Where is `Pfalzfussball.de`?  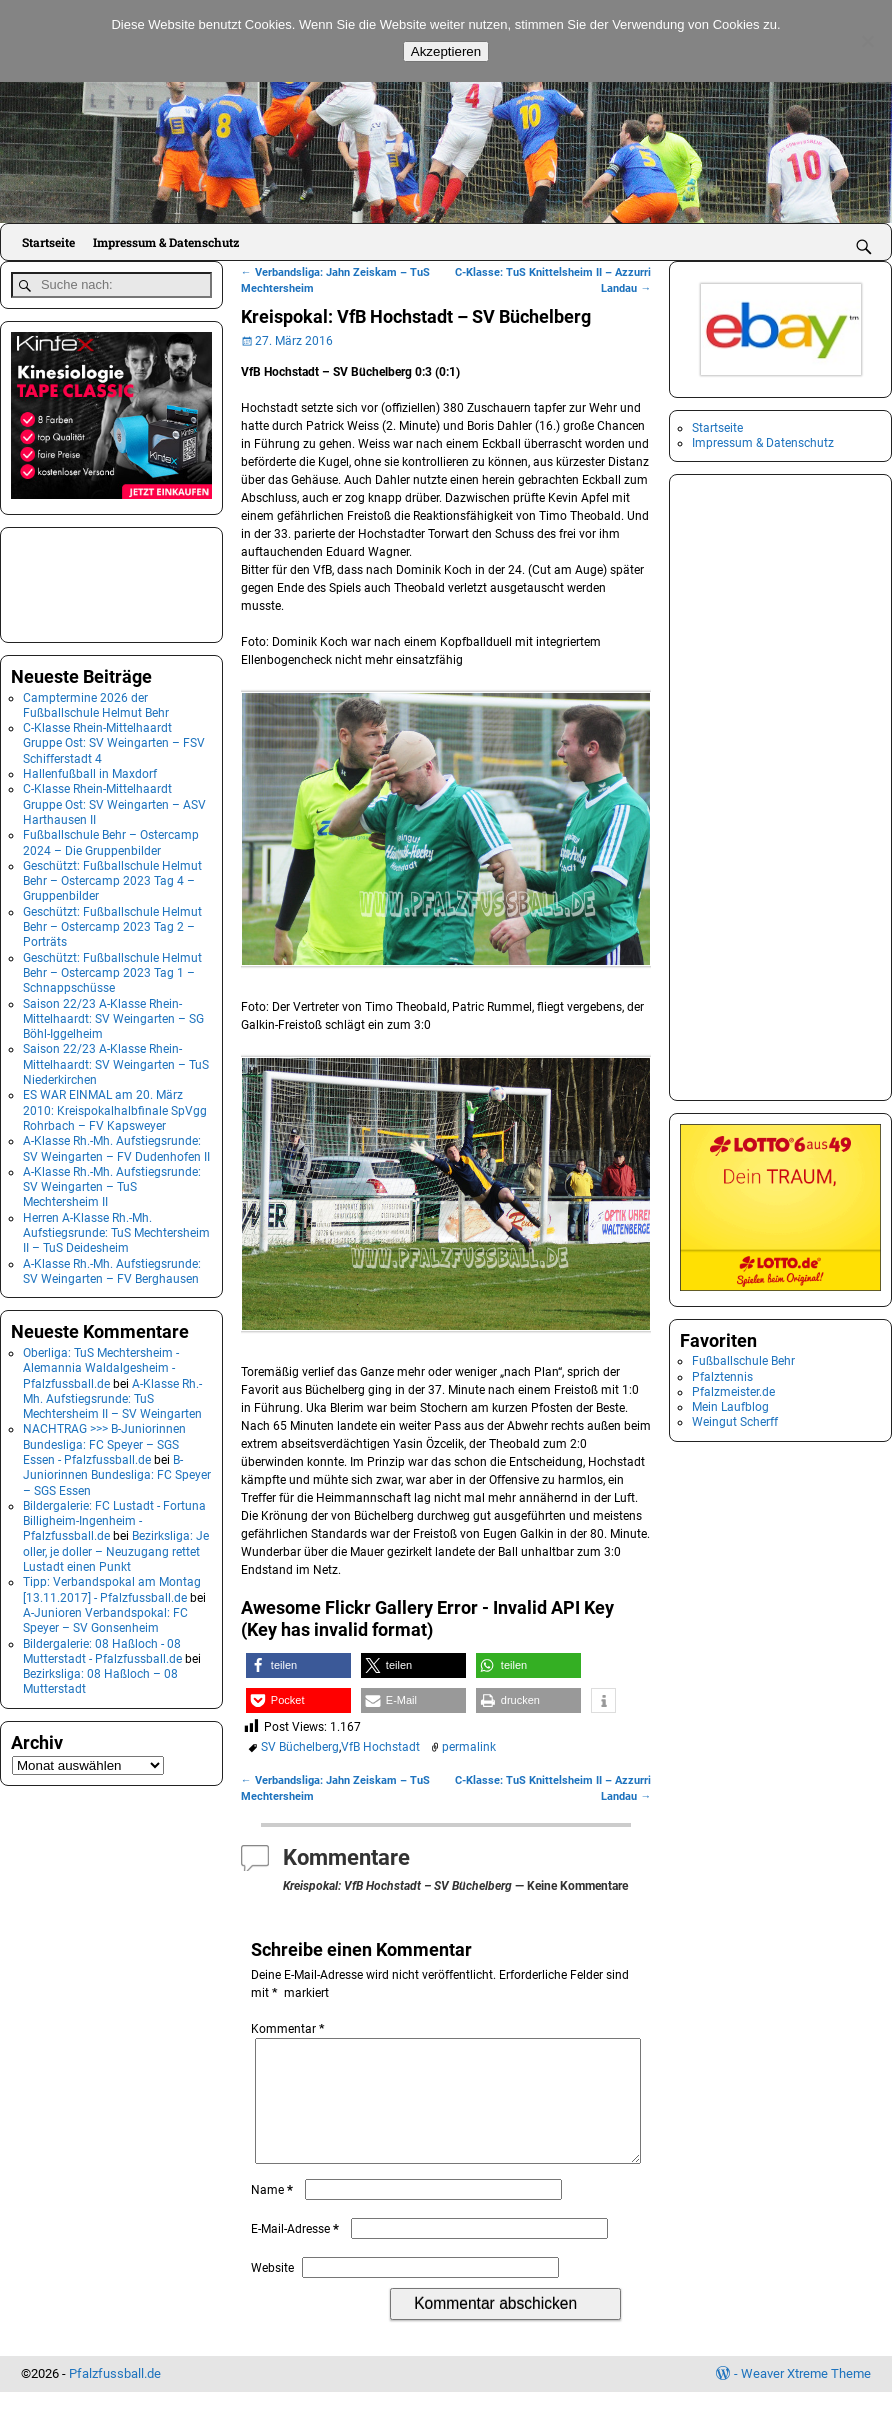 Pfalzfussball.de is located at coordinates (115, 2397).